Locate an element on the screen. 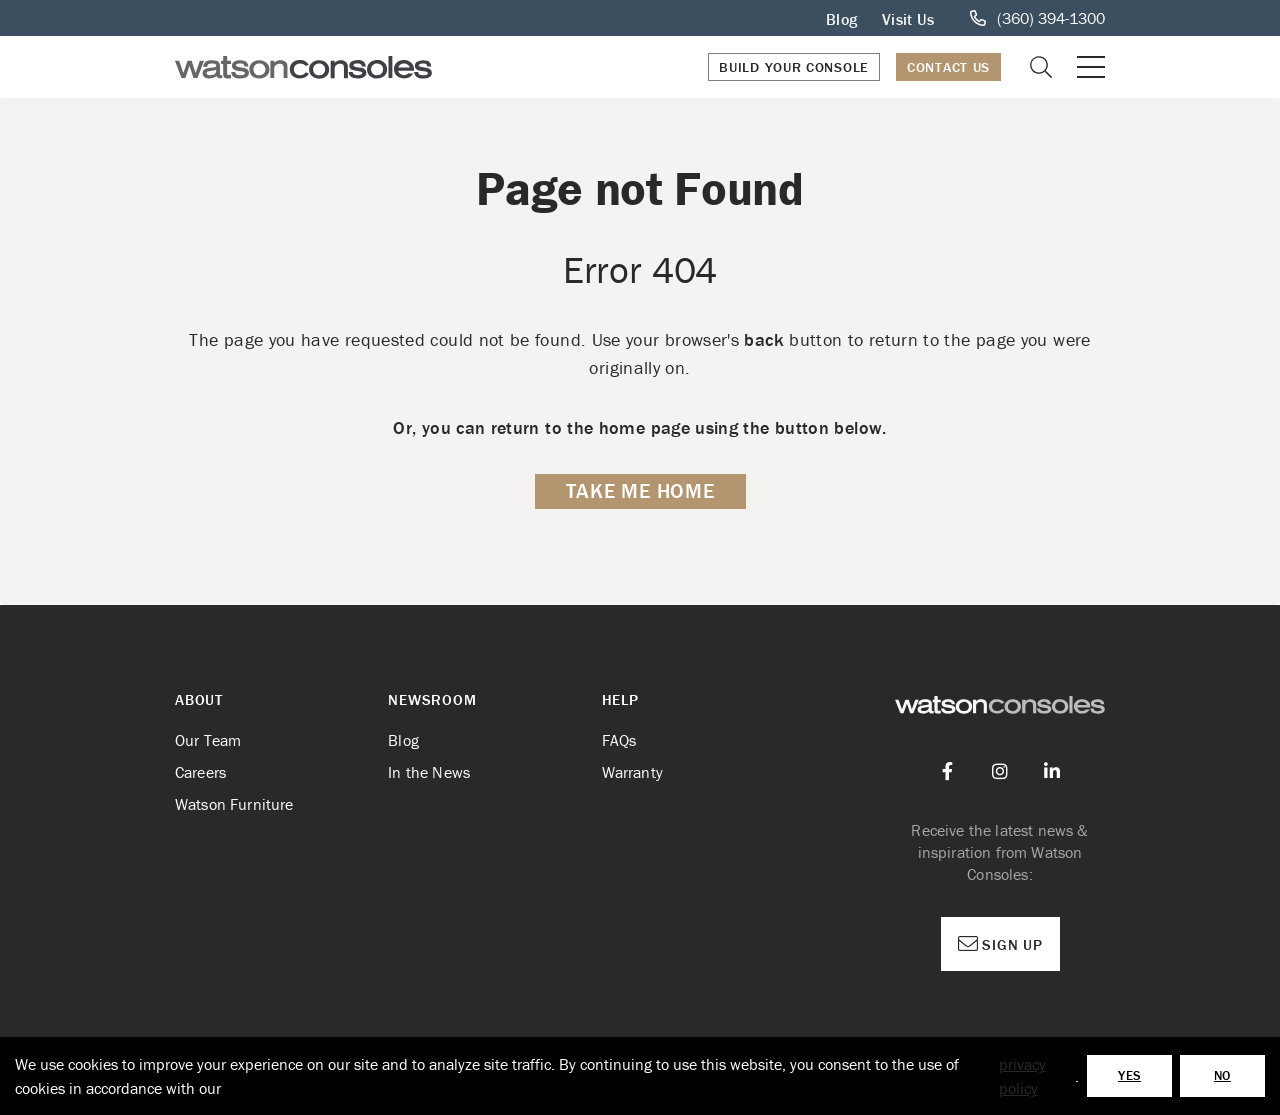 This screenshot has height=1115, width=1280. Warranty is located at coordinates (632, 772).